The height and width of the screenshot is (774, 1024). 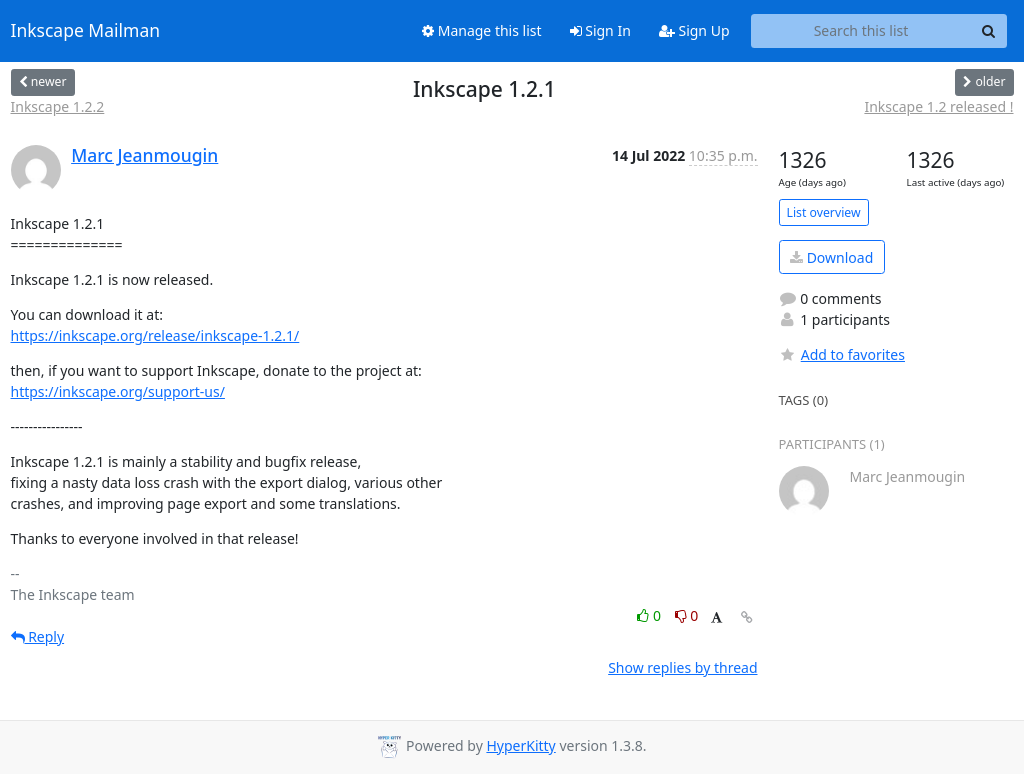 I want to click on 0 [Like thread], so click(x=650, y=615).